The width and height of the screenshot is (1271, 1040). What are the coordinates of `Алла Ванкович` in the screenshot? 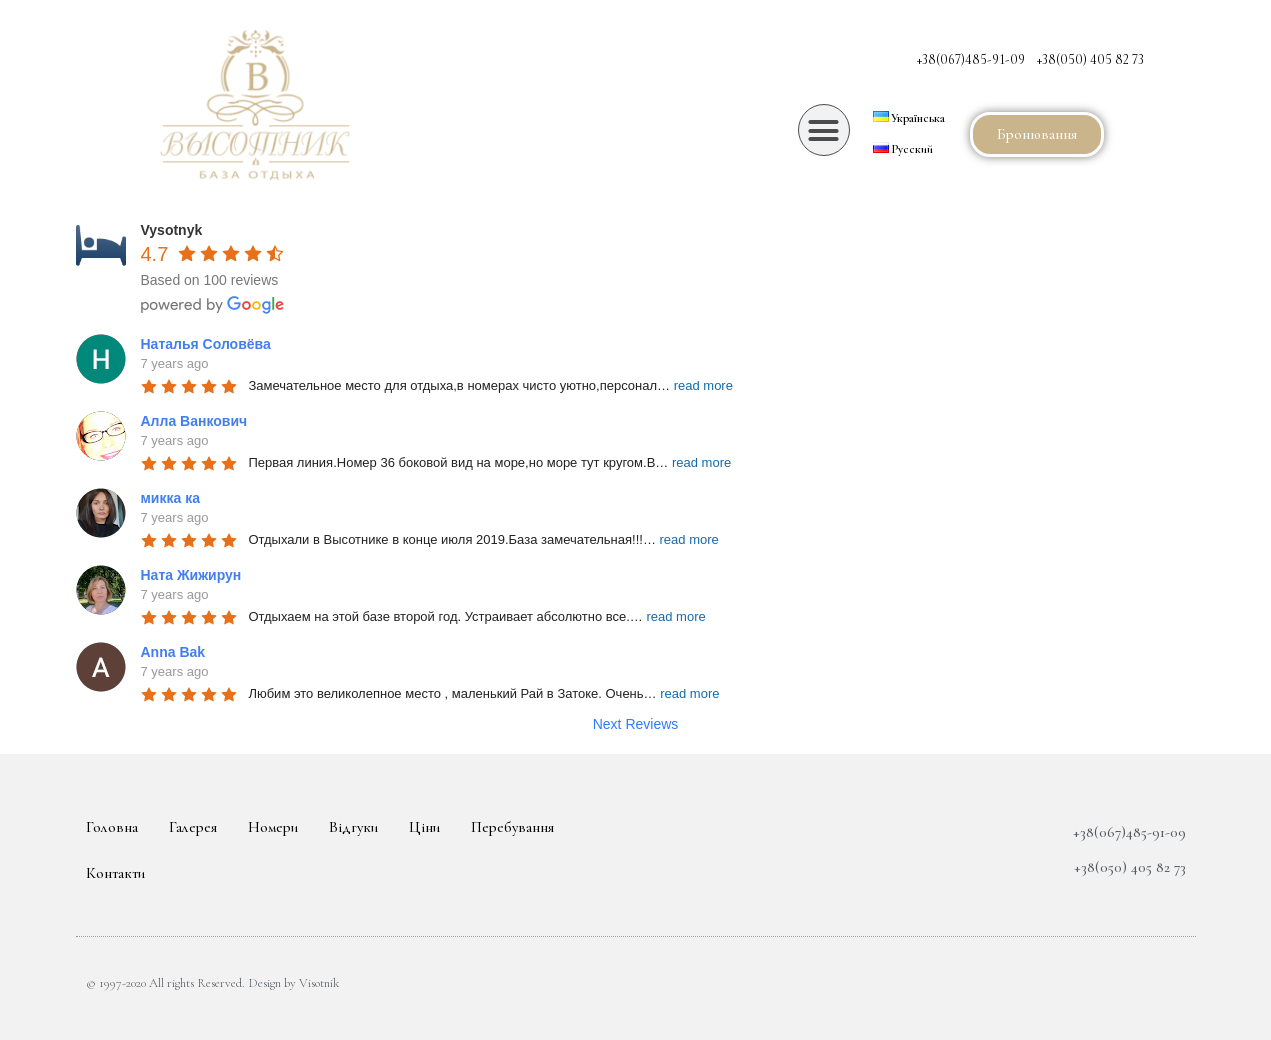 It's located at (194, 421).